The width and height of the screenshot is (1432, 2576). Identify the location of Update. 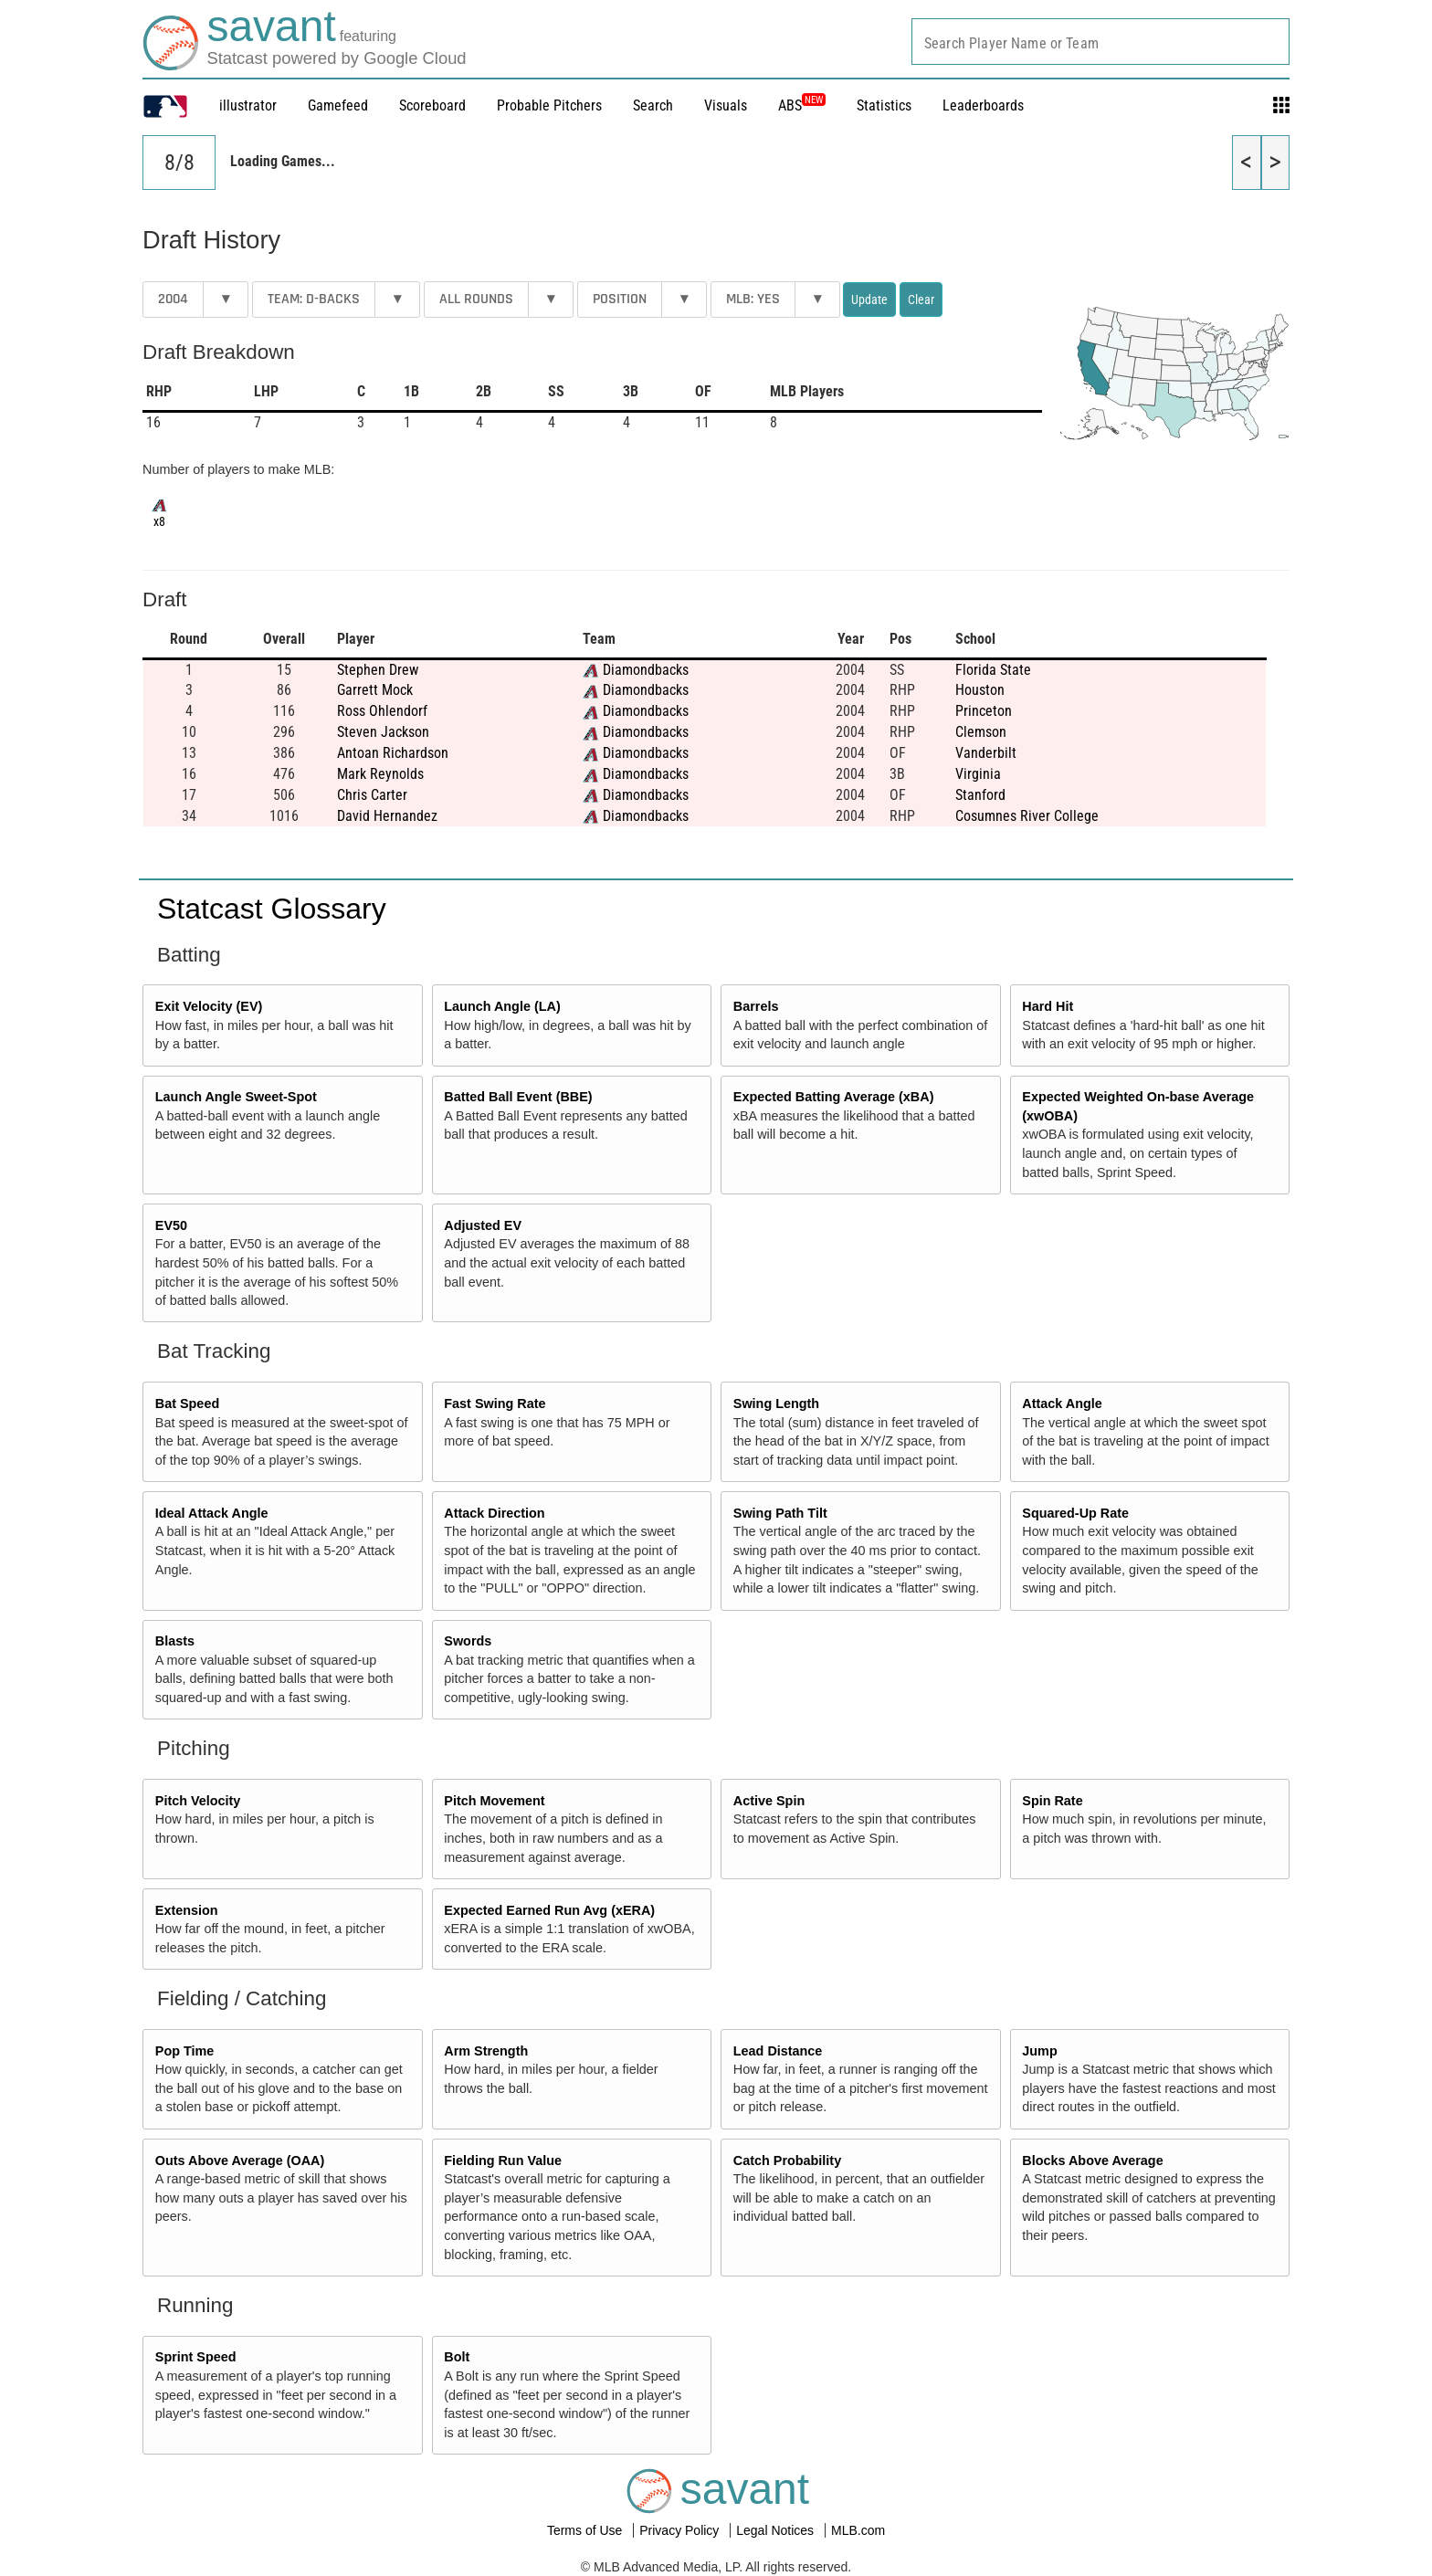
(869, 299).